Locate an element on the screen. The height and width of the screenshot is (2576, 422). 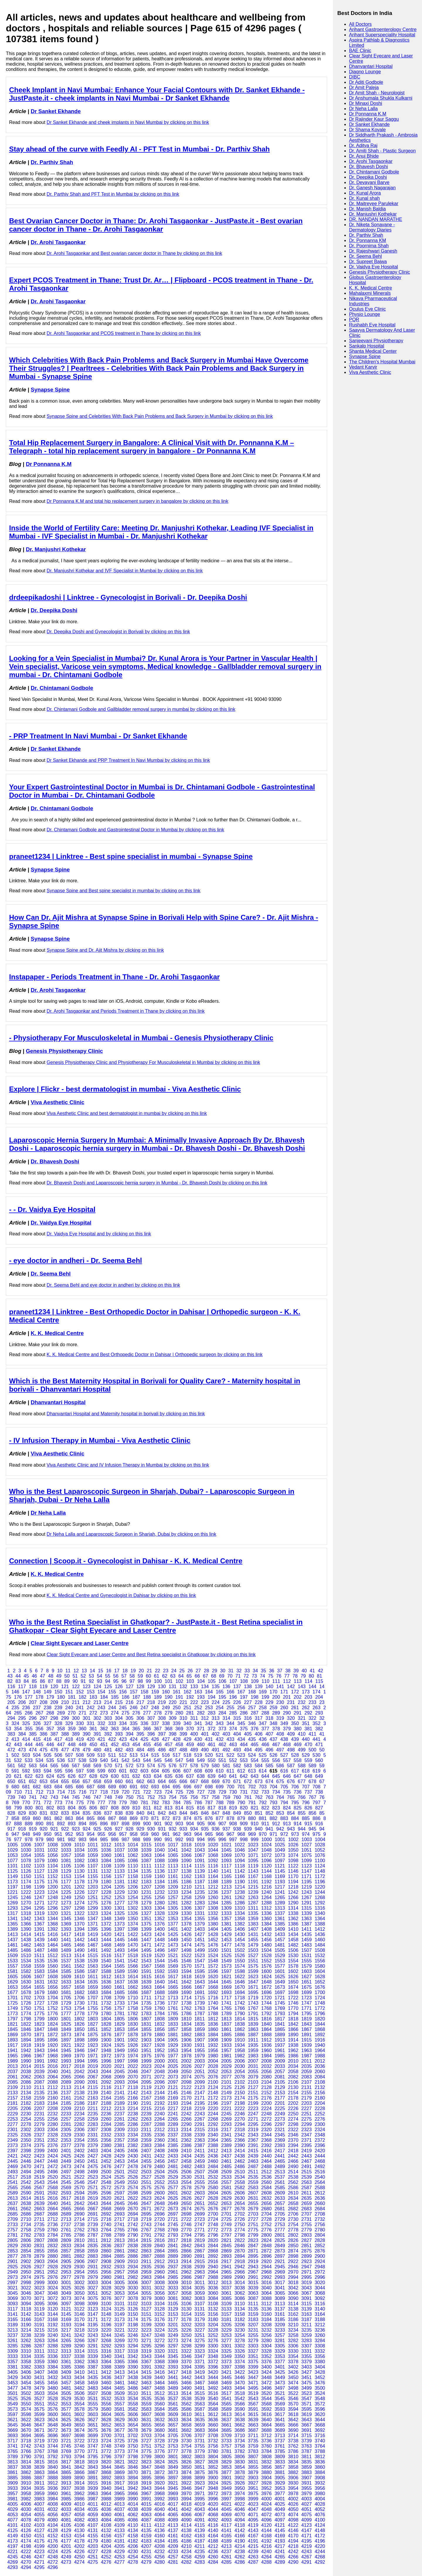
3025 is located at coordinates (66, 2287).